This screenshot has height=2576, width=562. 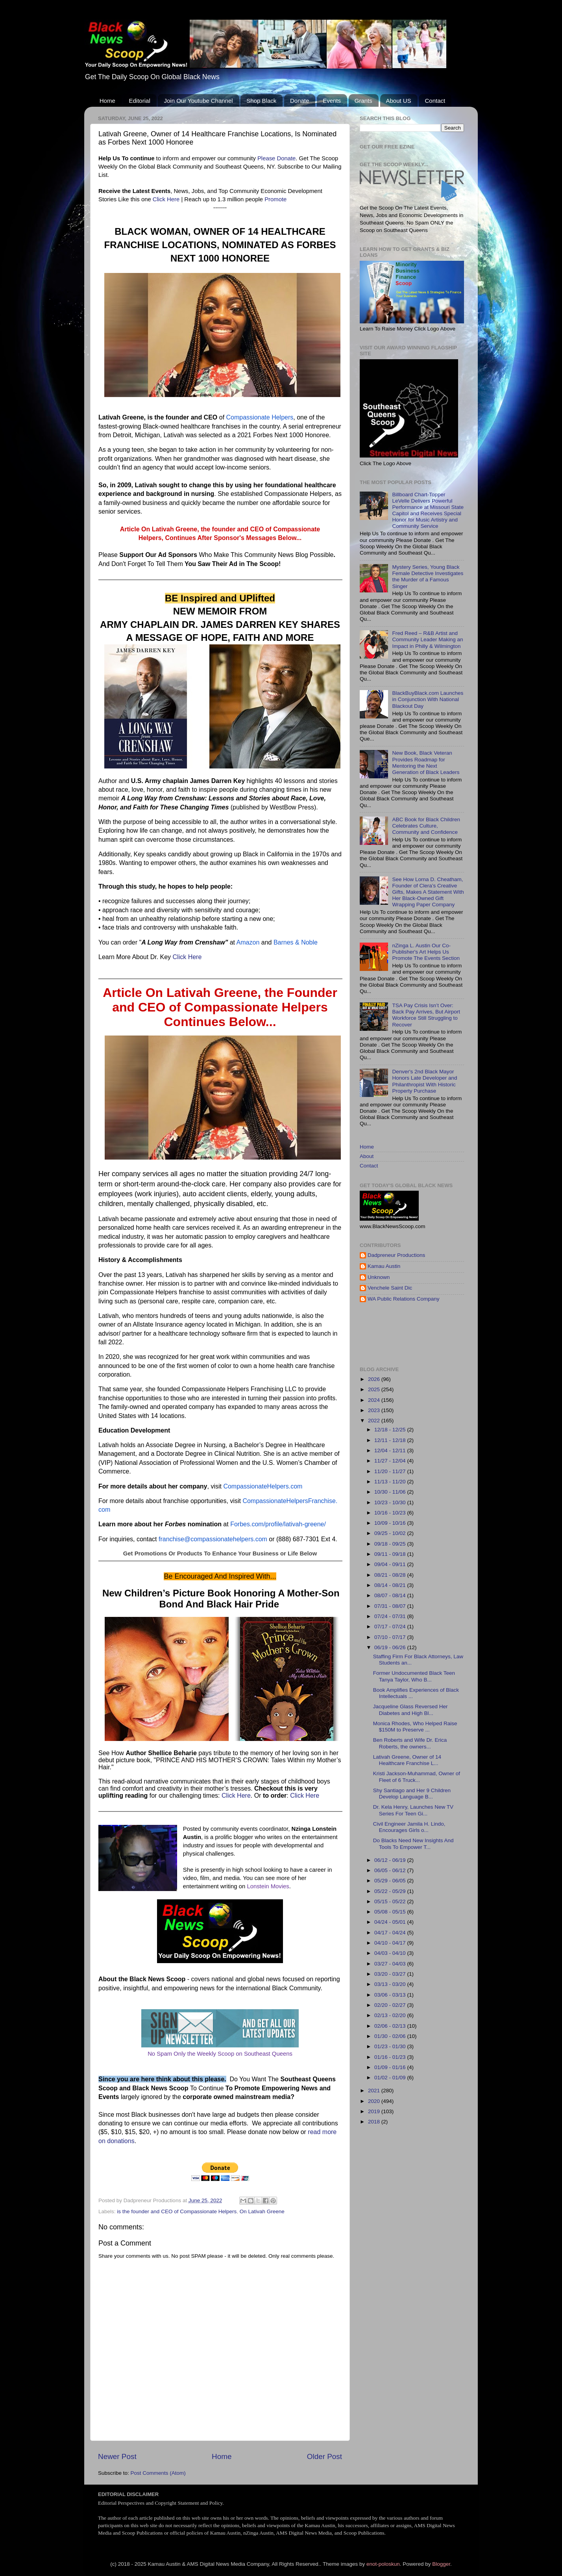 What do you see at coordinates (166, 199) in the screenshot?
I see `Click Here` at bounding box center [166, 199].